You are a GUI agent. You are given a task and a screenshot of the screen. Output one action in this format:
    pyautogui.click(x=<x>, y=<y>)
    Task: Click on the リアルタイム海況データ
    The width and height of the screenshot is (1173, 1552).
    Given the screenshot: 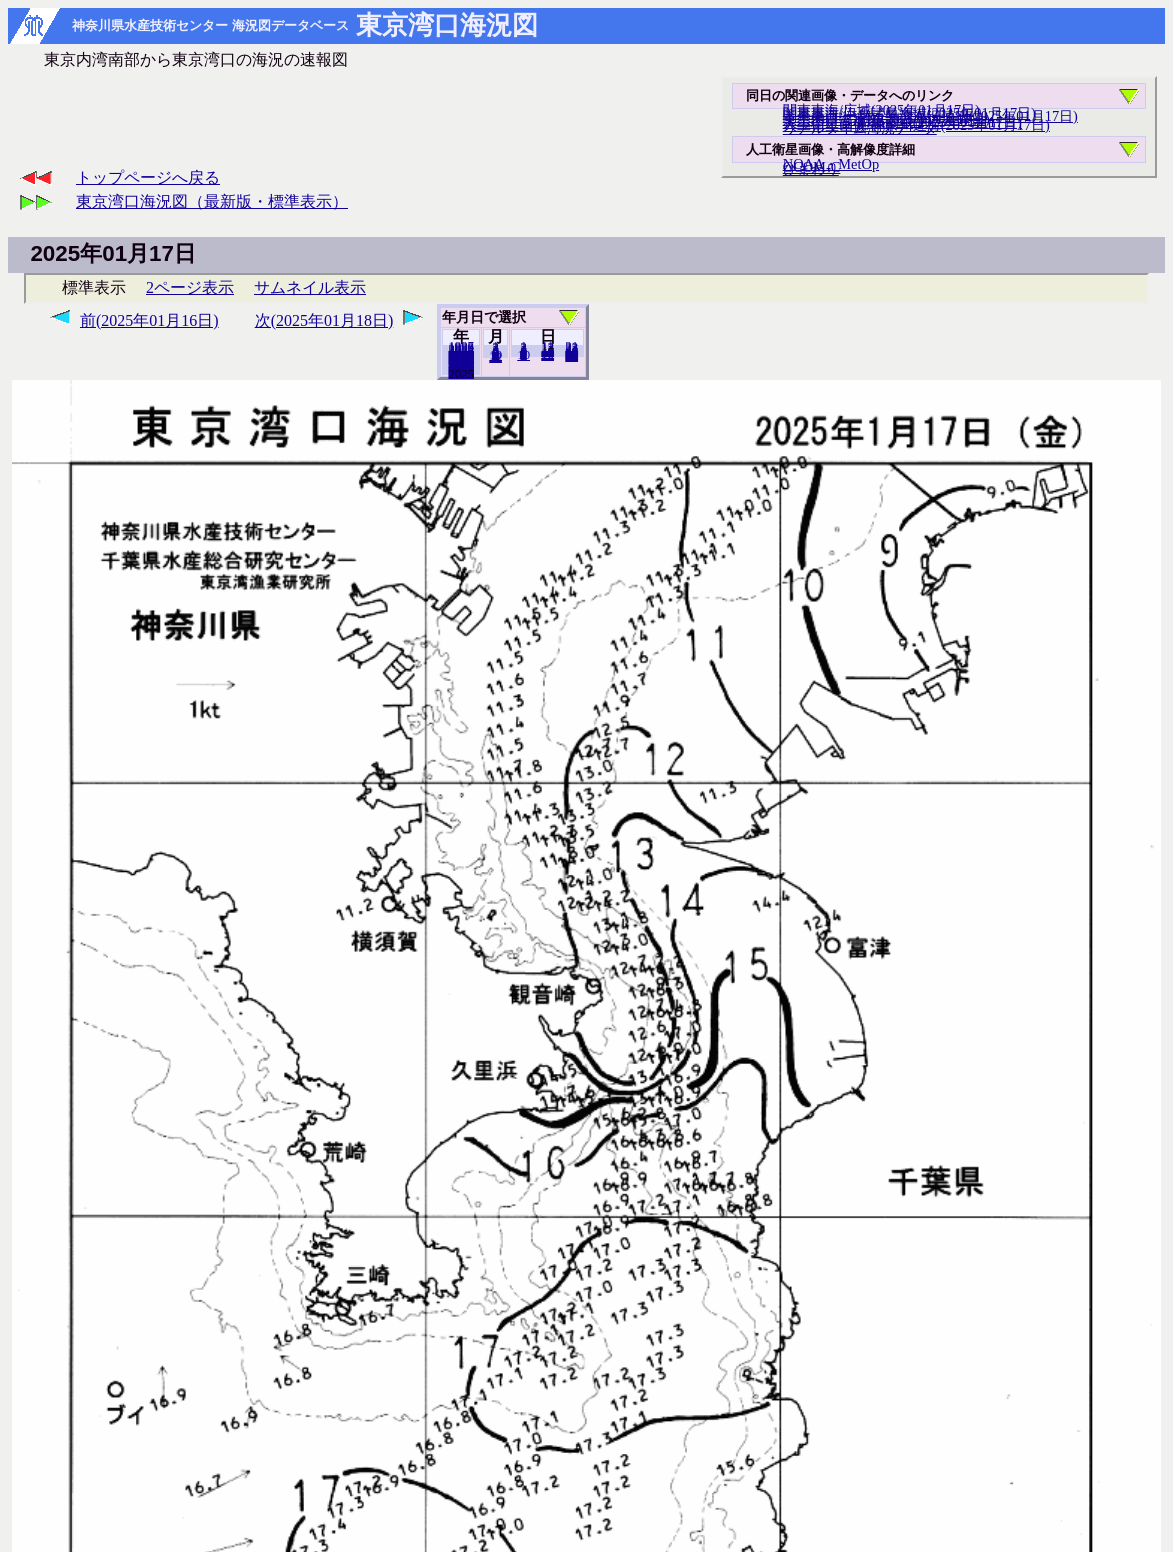 What is the action you would take?
    pyautogui.click(x=860, y=128)
    